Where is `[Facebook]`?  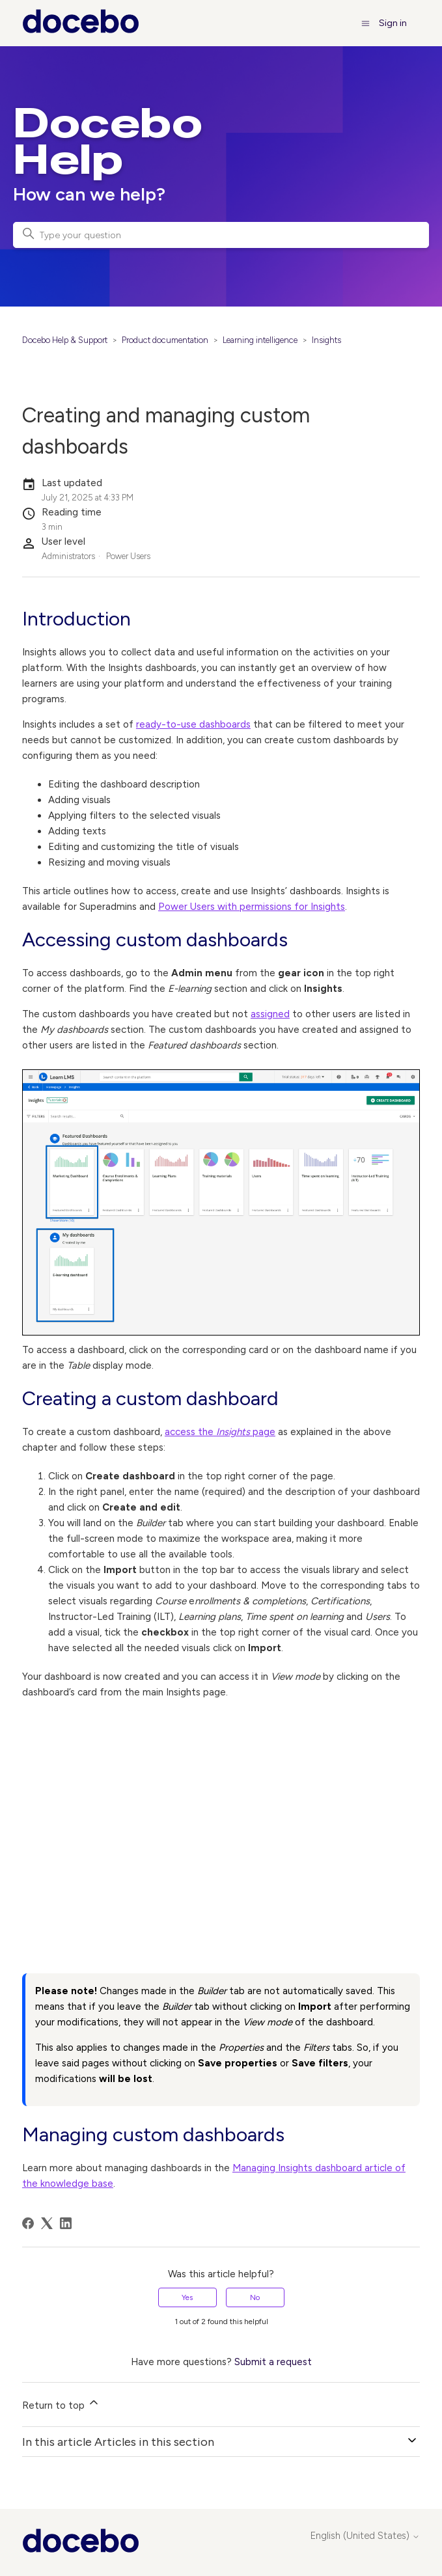 [Facebook] is located at coordinates (28, 2223).